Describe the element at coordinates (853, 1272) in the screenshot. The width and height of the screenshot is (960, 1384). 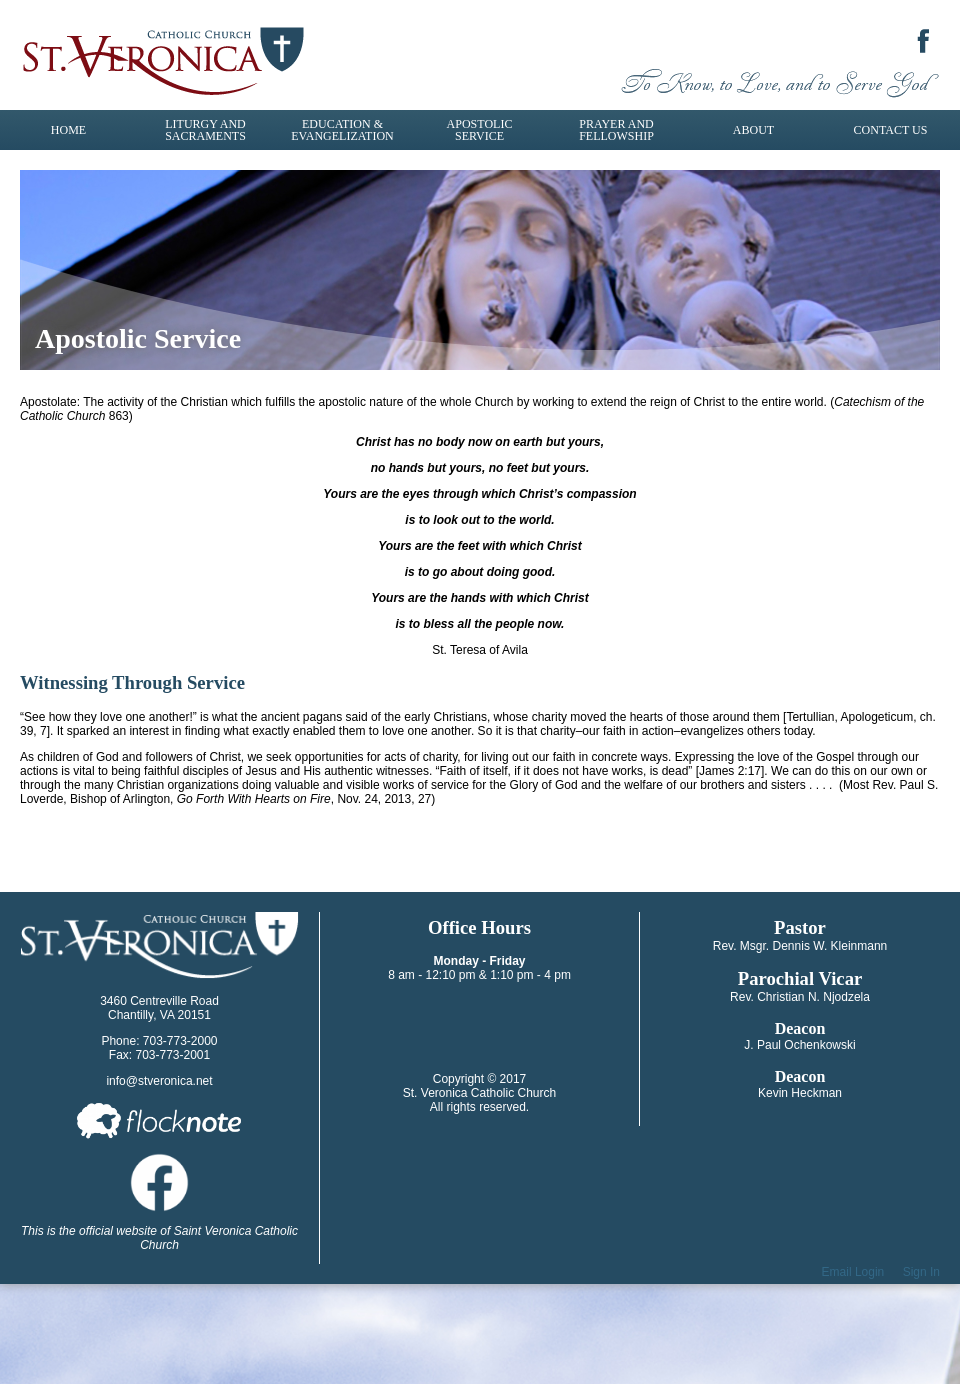
I see `Email Login` at that location.